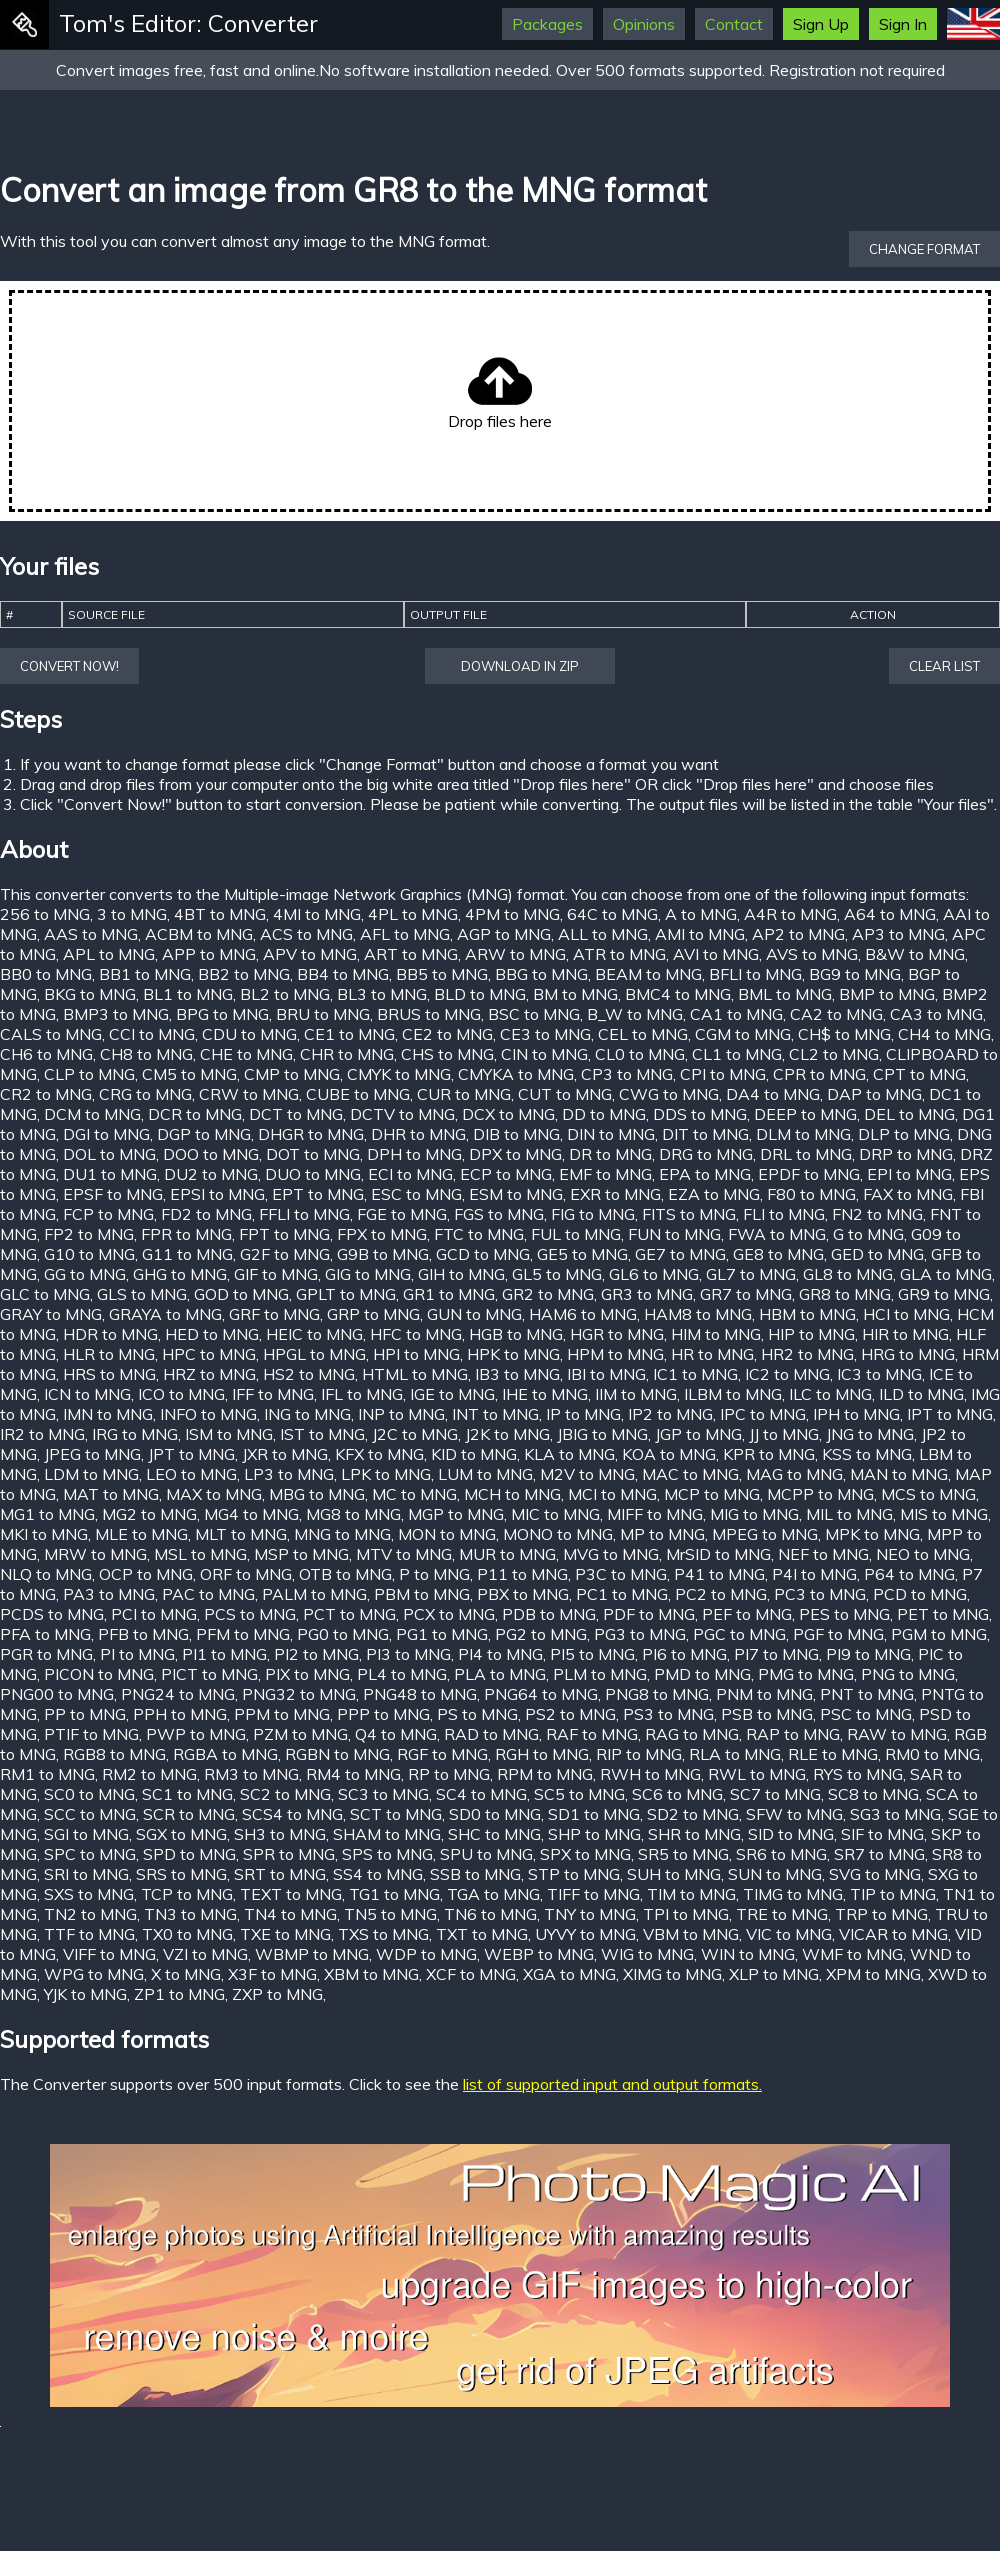  Describe the element at coordinates (712, 1354) in the screenshot. I see `HR to MNG` at that location.